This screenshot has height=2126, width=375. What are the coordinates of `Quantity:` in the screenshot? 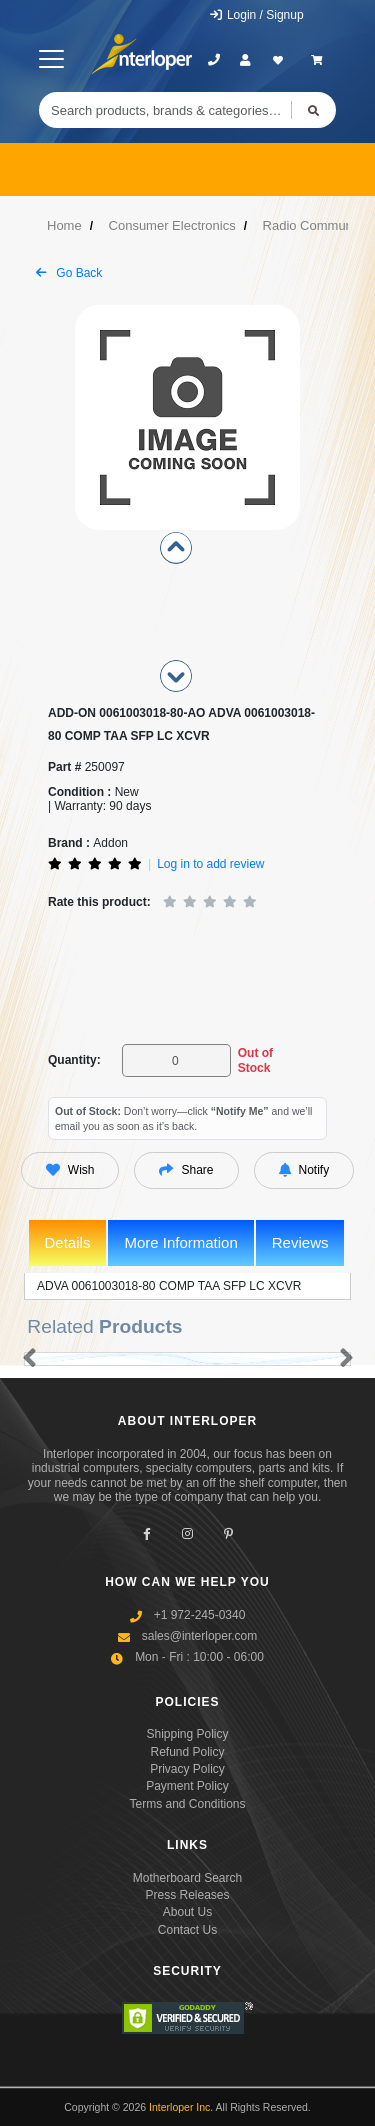 It's located at (74, 1060).